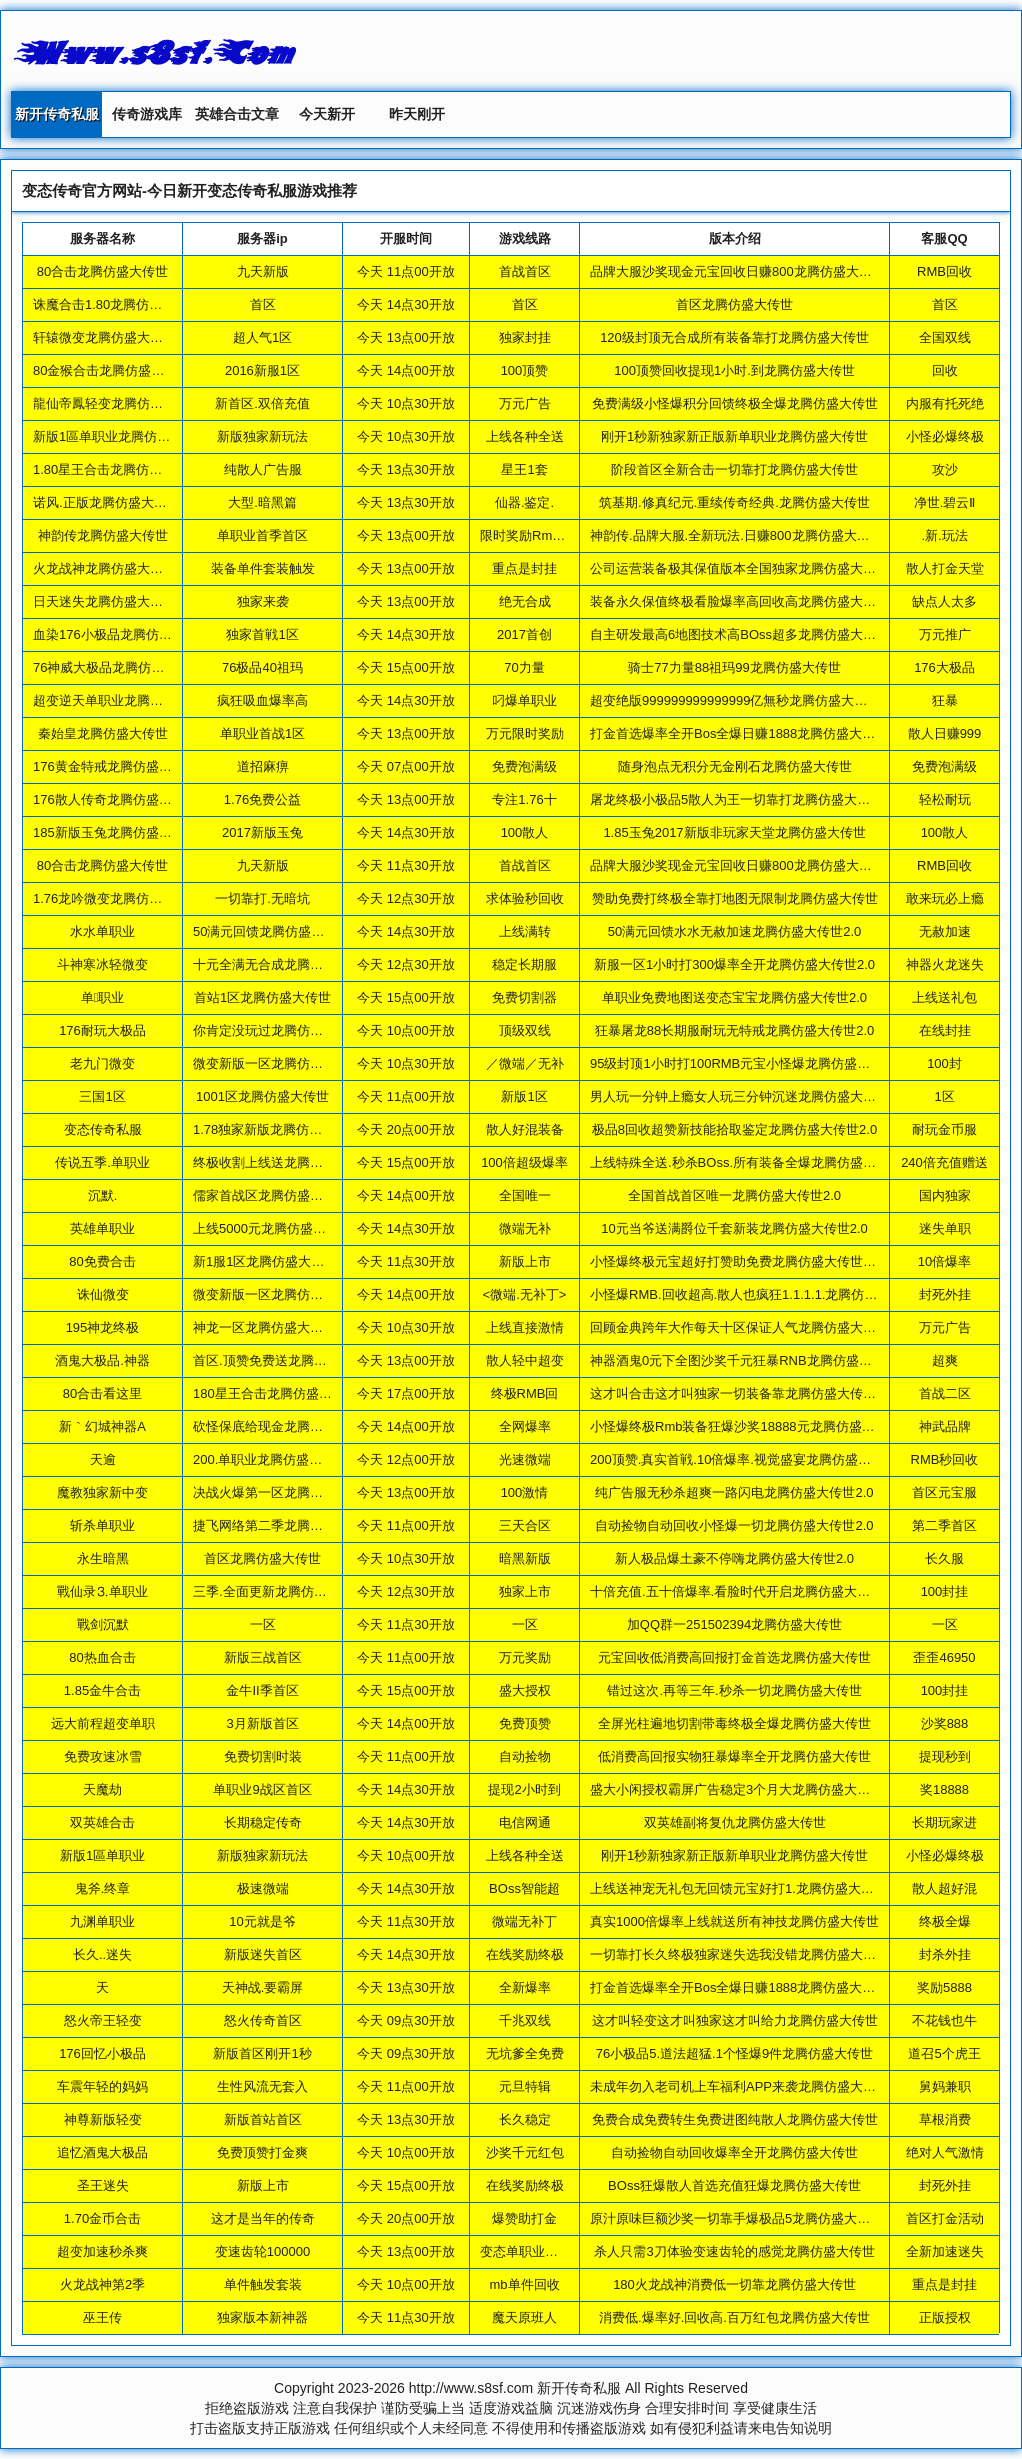  Describe the element at coordinates (117, 469) in the screenshot. I see `1.80星王合击龙腾仿盛大传世` at that location.